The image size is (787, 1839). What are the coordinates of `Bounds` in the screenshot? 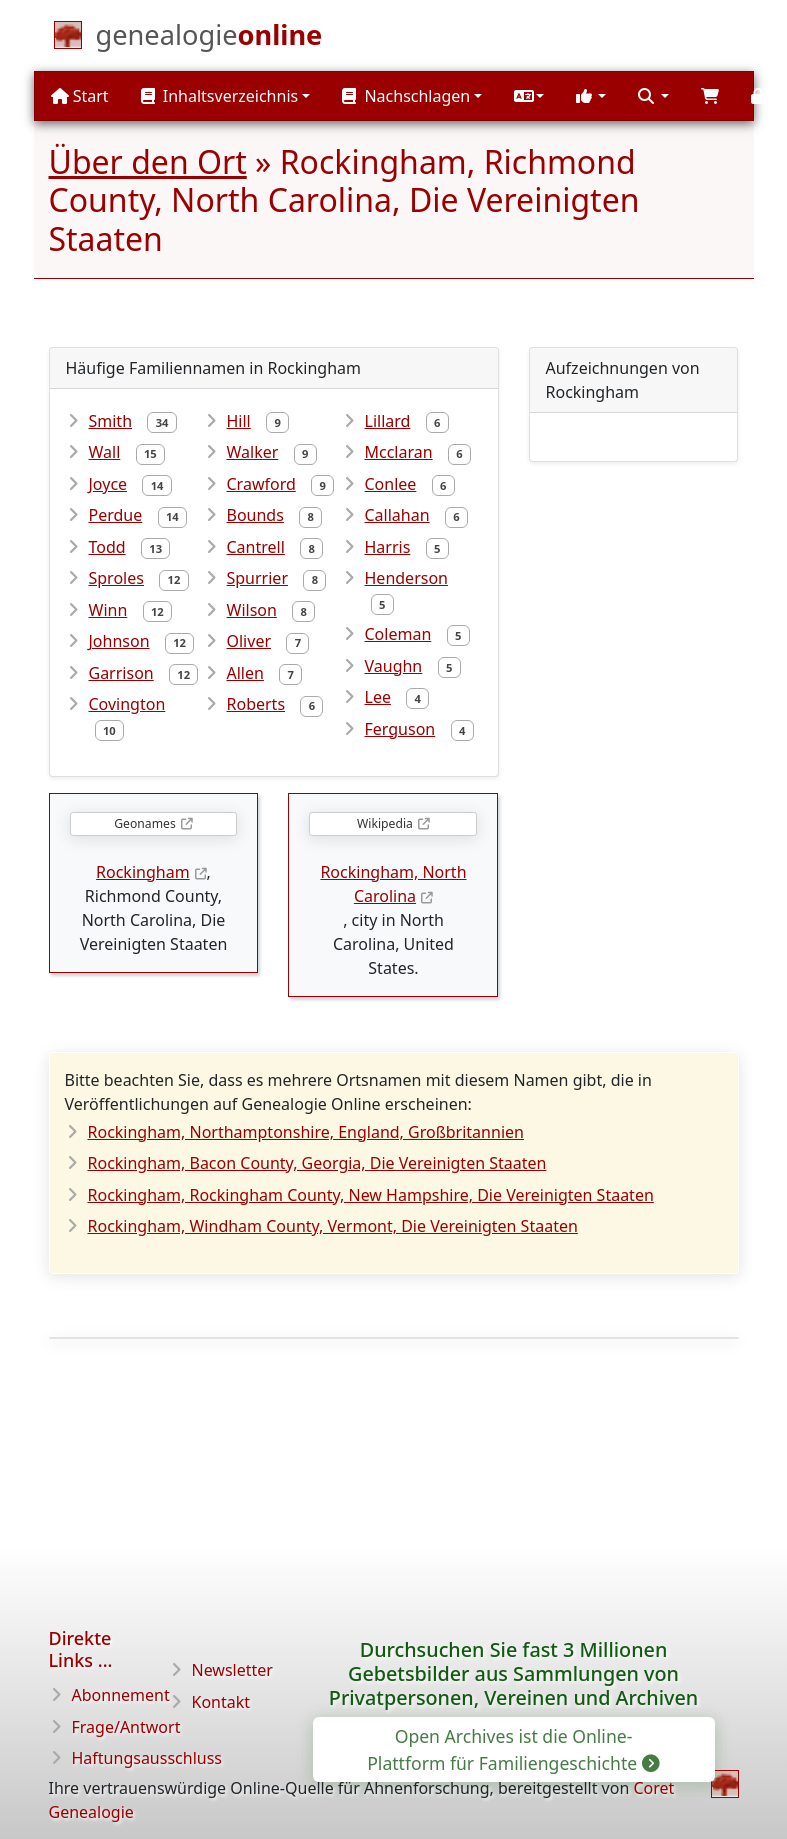 It's located at (255, 515).